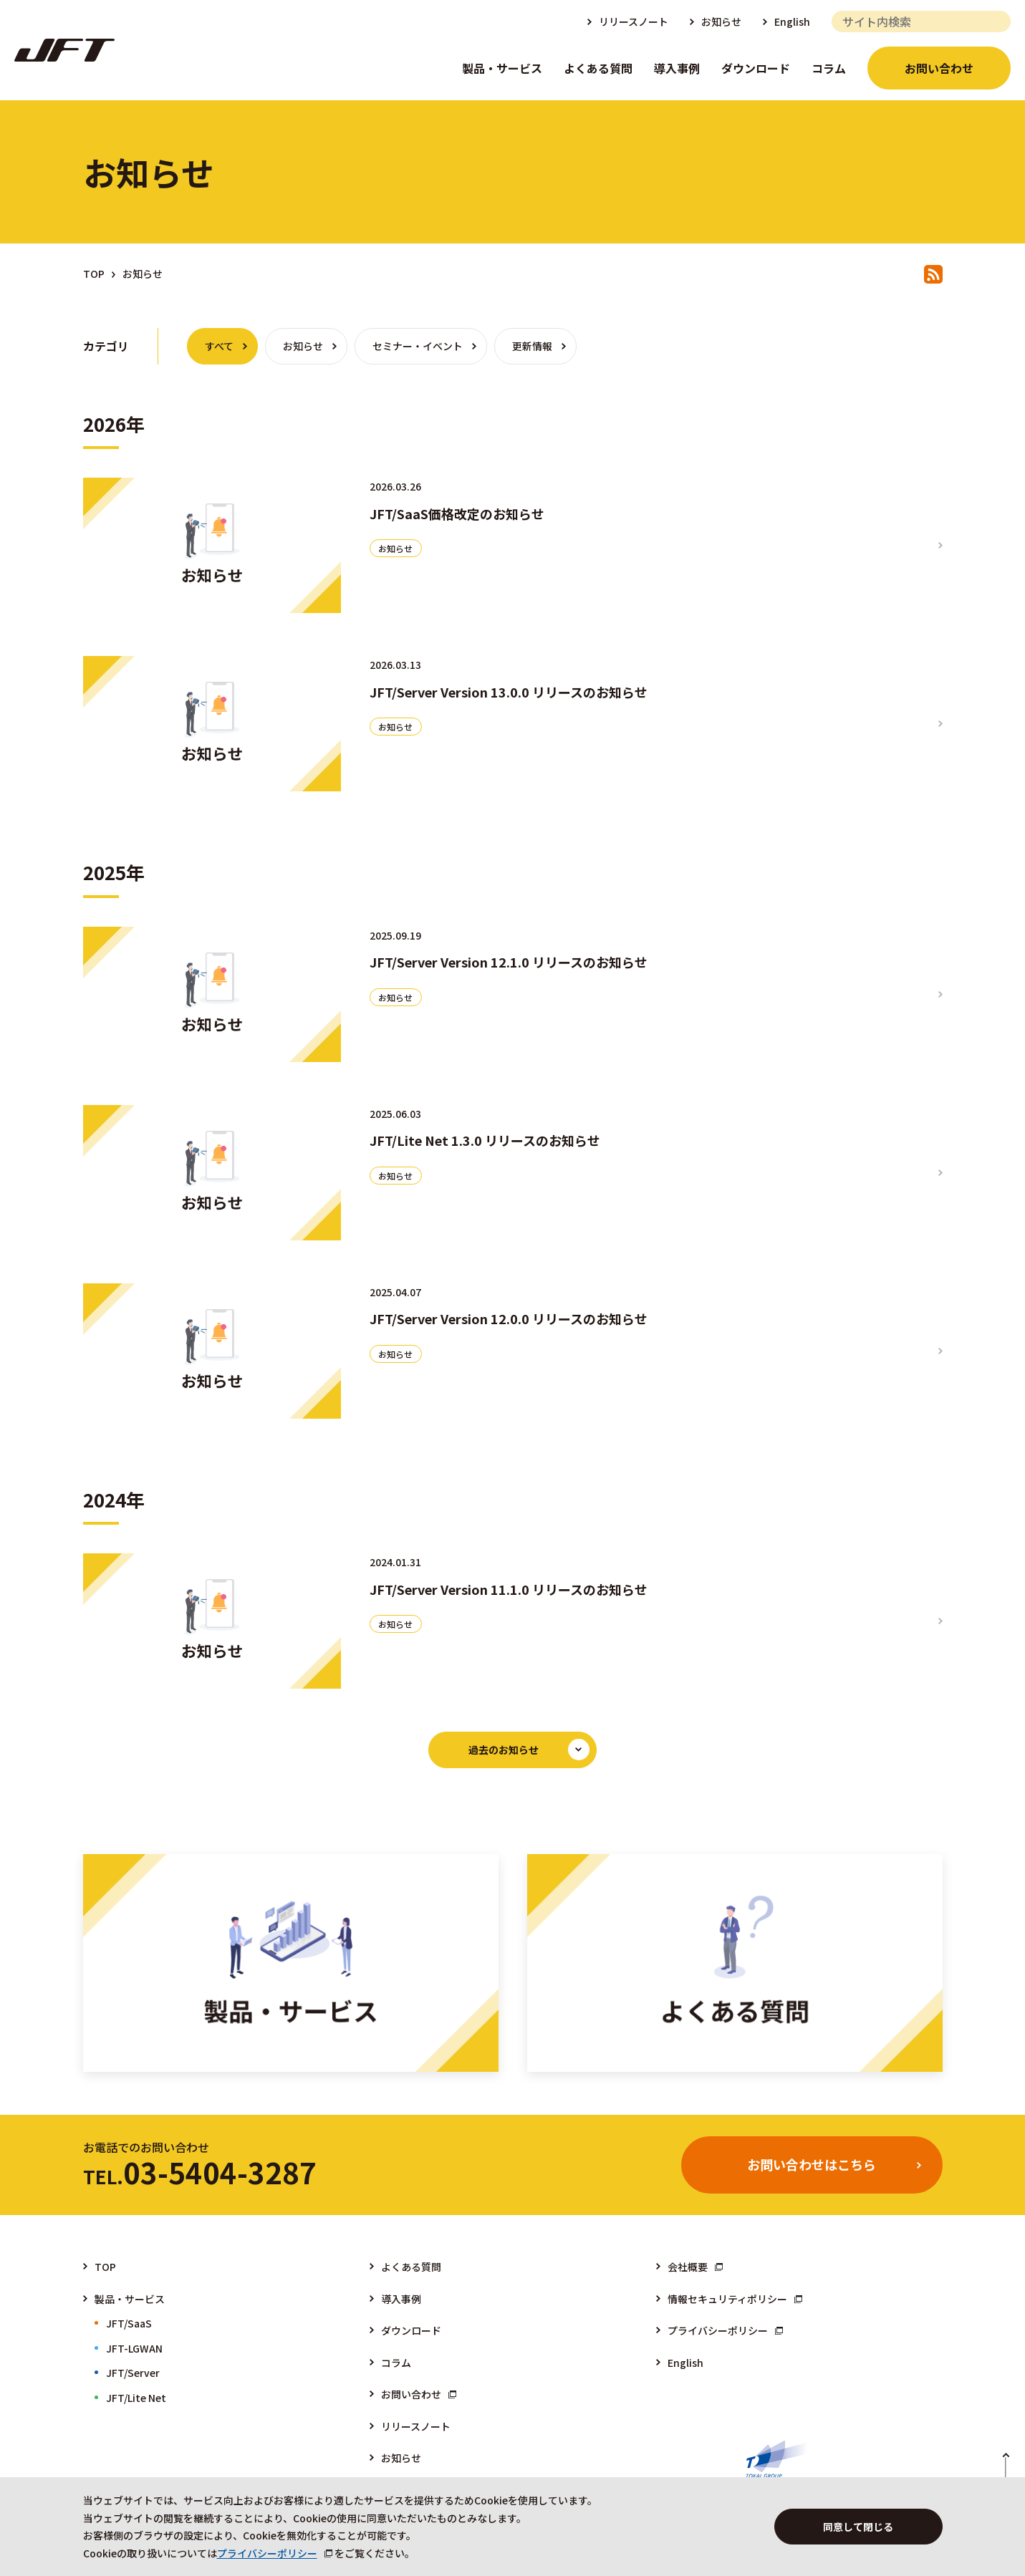 The image size is (1025, 2576). What do you see at coordinates (829, 68) in the screenshot?
I see `コラム` at bounding box center [829, 68].